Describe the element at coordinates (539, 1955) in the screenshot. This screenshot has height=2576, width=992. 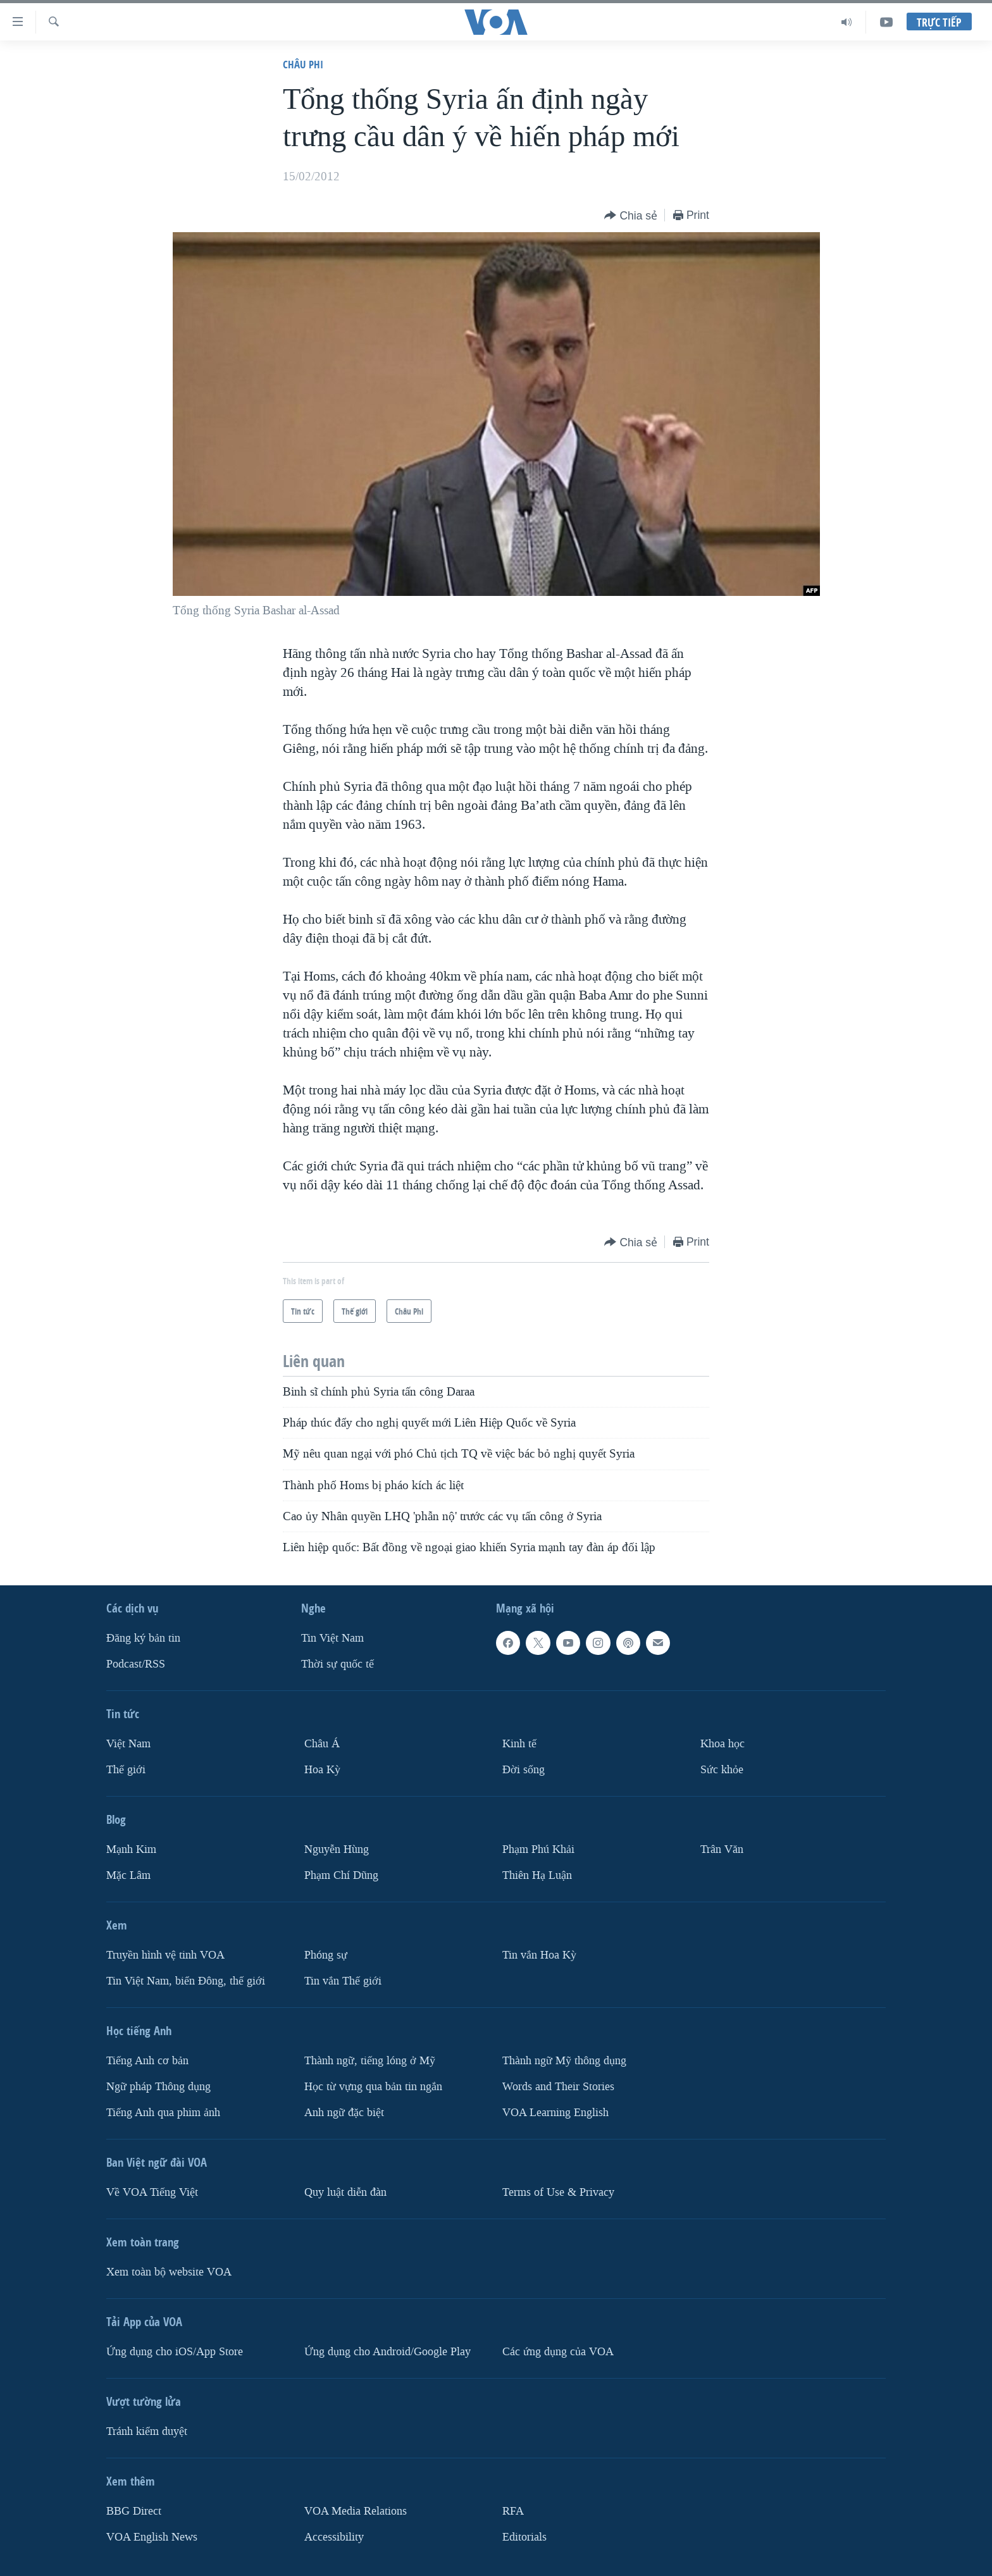
I see `Tin vắn Hoa Kỳ` at that location.